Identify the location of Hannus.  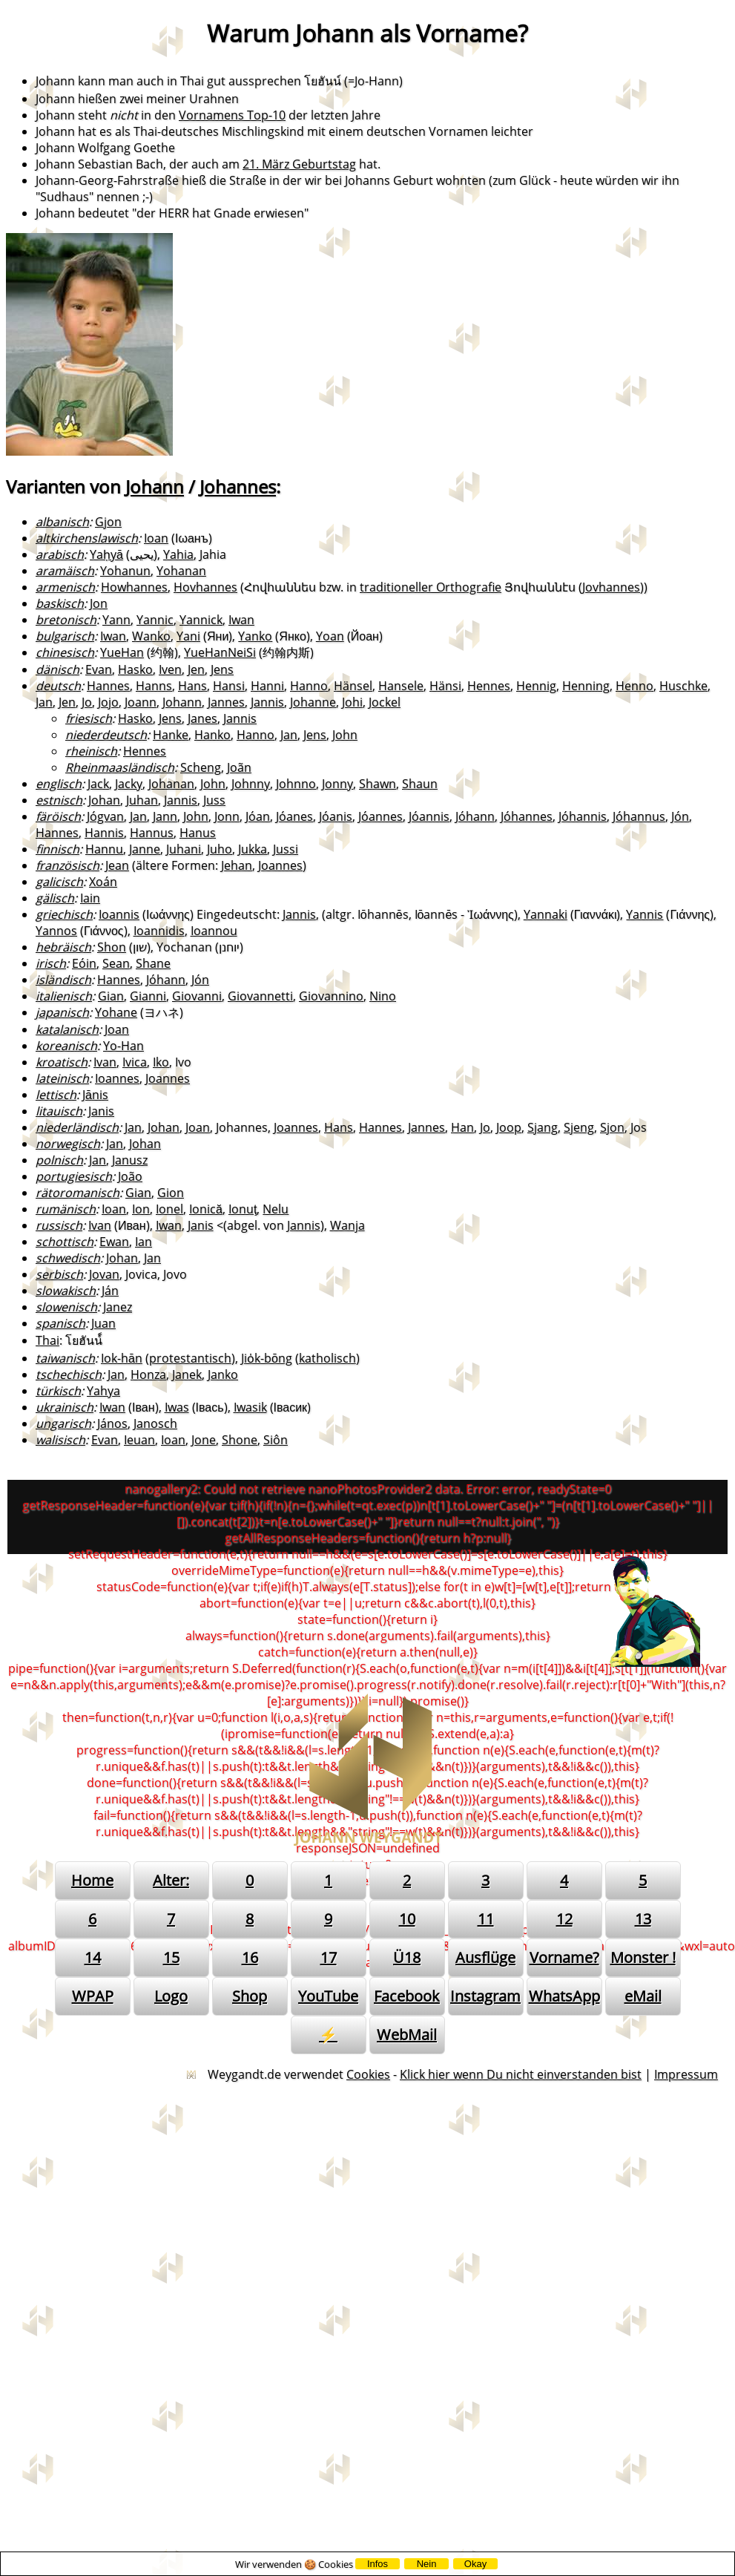
(152, 833).